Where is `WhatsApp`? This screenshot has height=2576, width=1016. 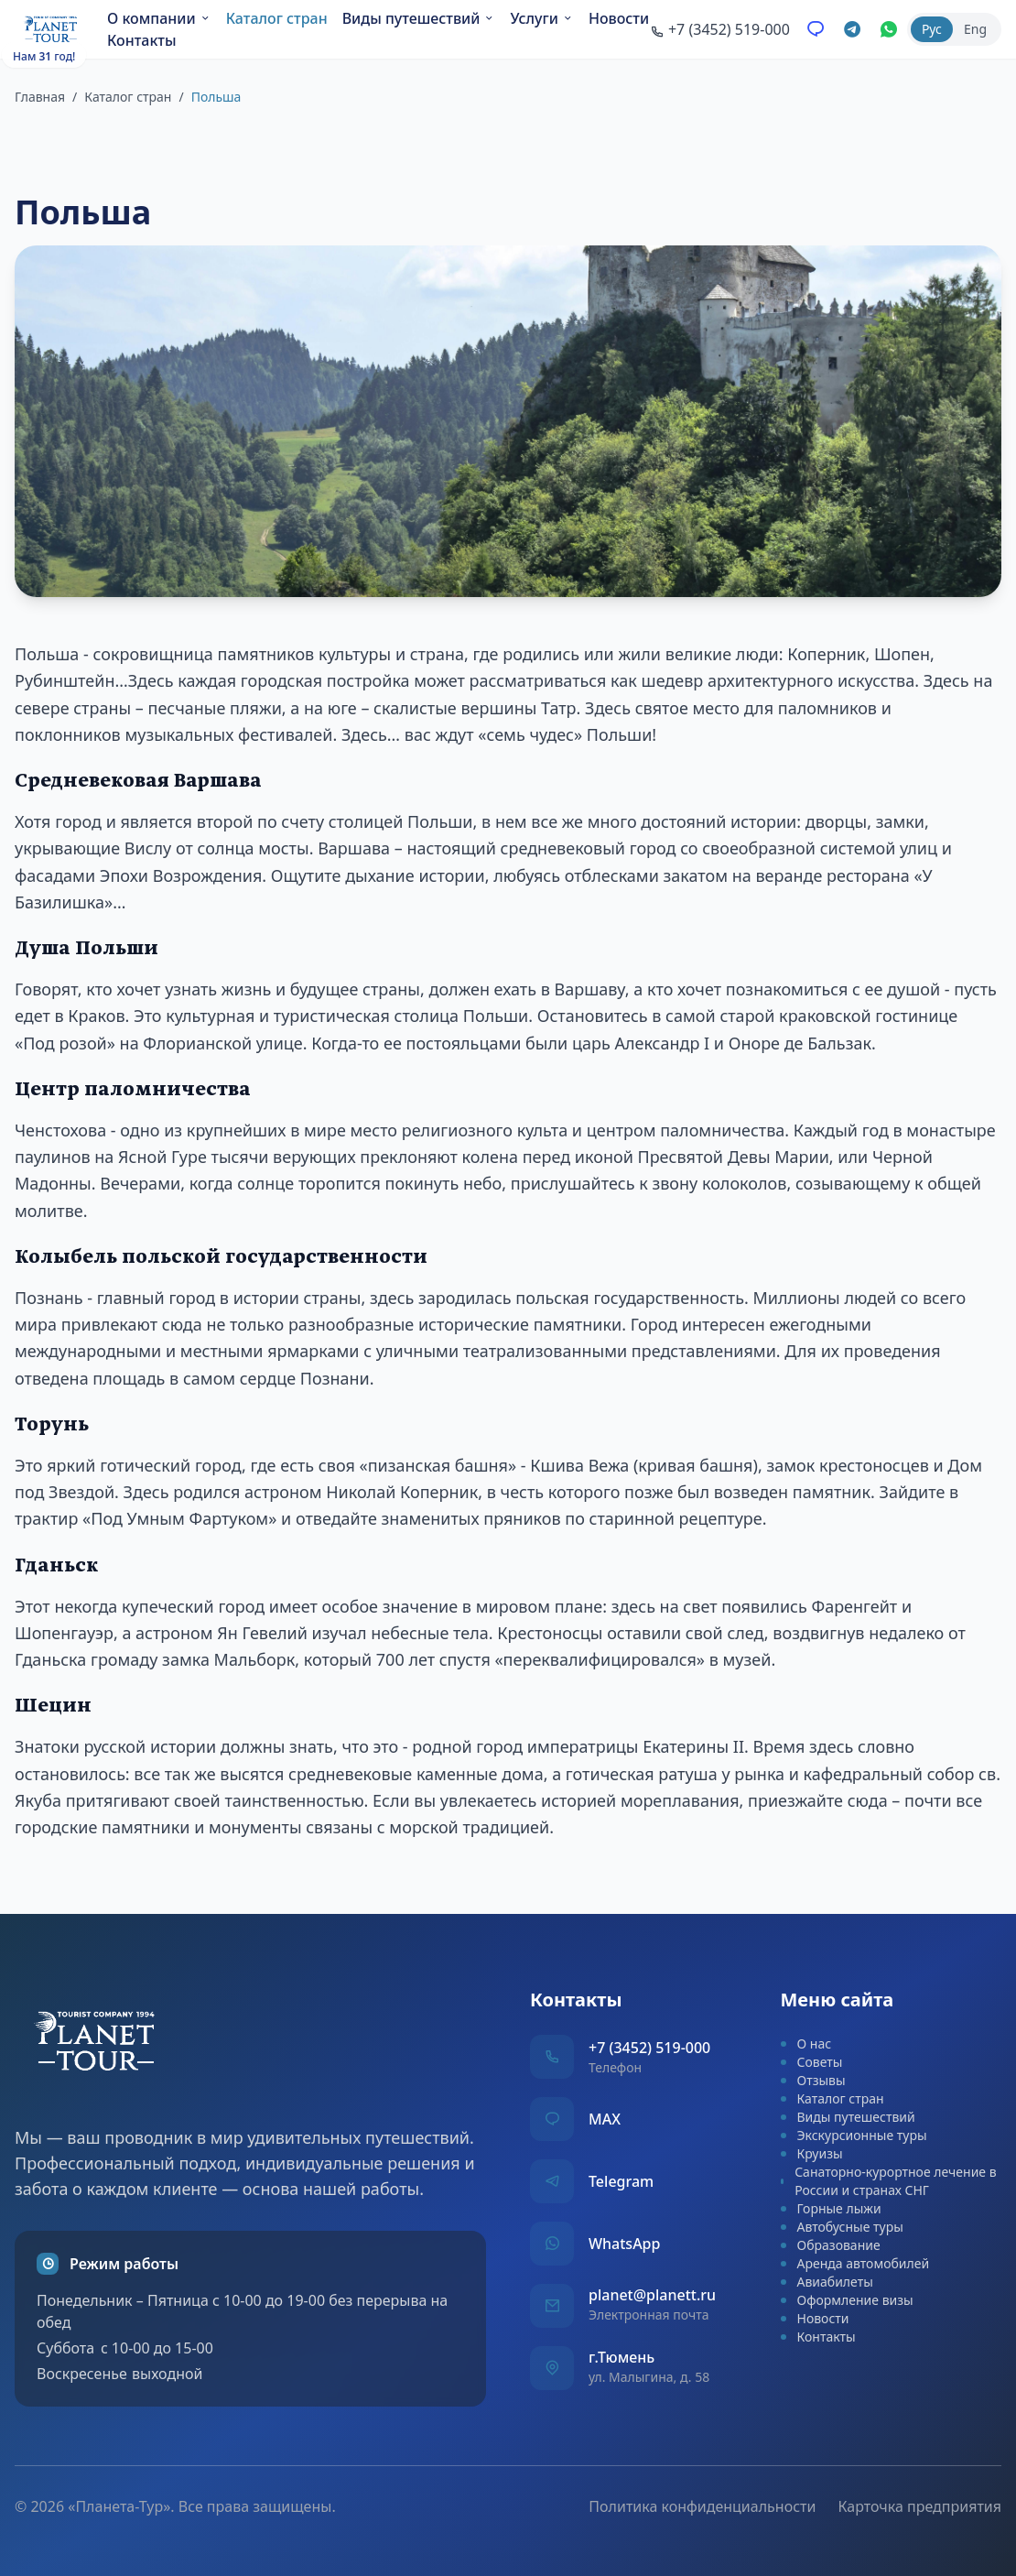 WhatsApp is located at coordinates (624, 2244).